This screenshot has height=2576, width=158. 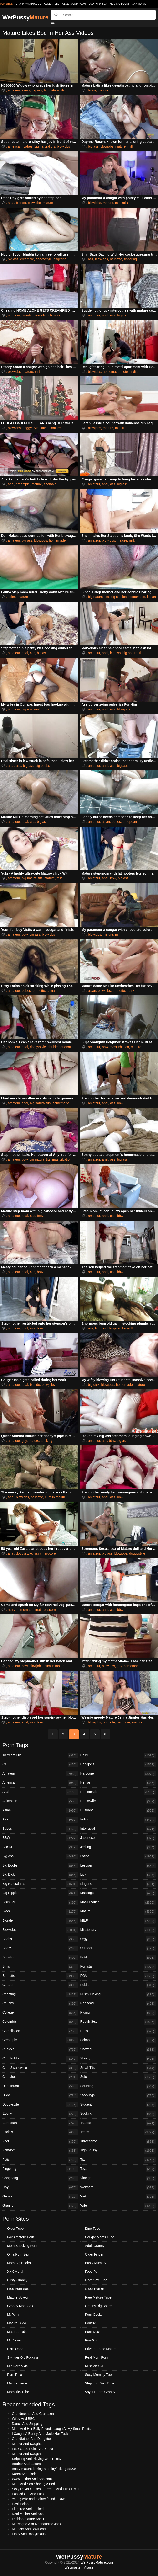 I want to click on Redhead, so click(x=118, y=2003).